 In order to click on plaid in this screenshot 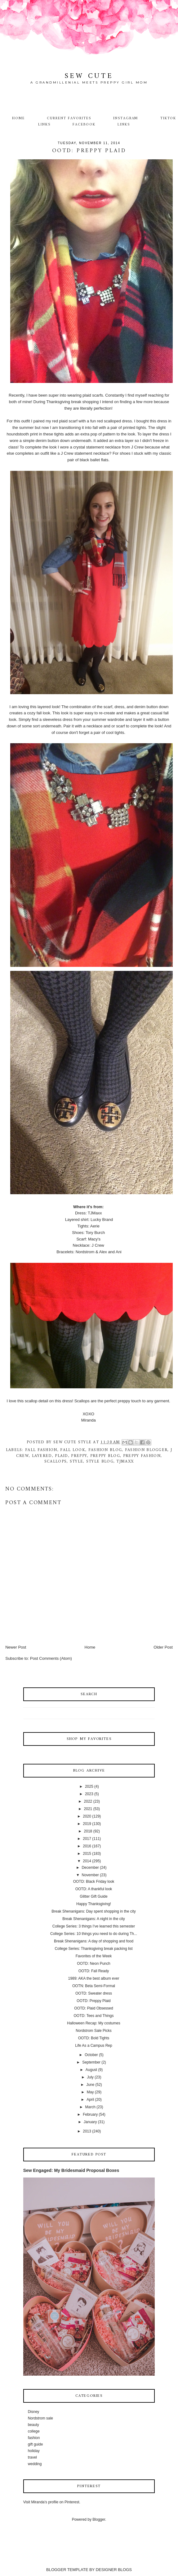, I will do `click(61, 1455)`.